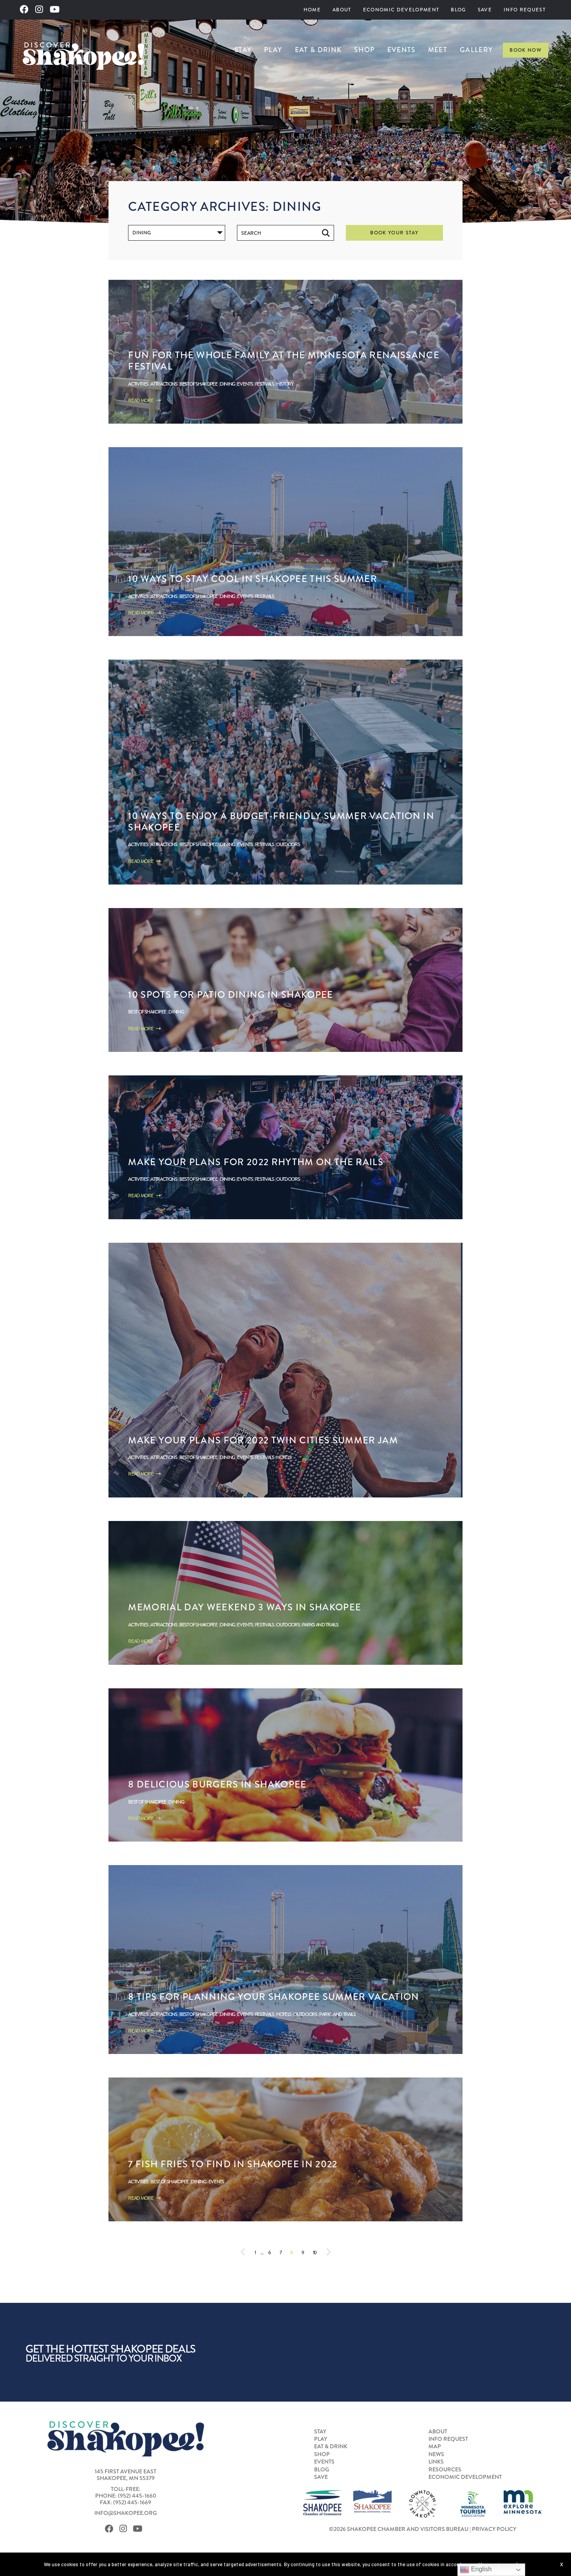 Image resolution: width=571 pixels, height=2576 pixels. I want to click on Hotels, so click(283, 1457).